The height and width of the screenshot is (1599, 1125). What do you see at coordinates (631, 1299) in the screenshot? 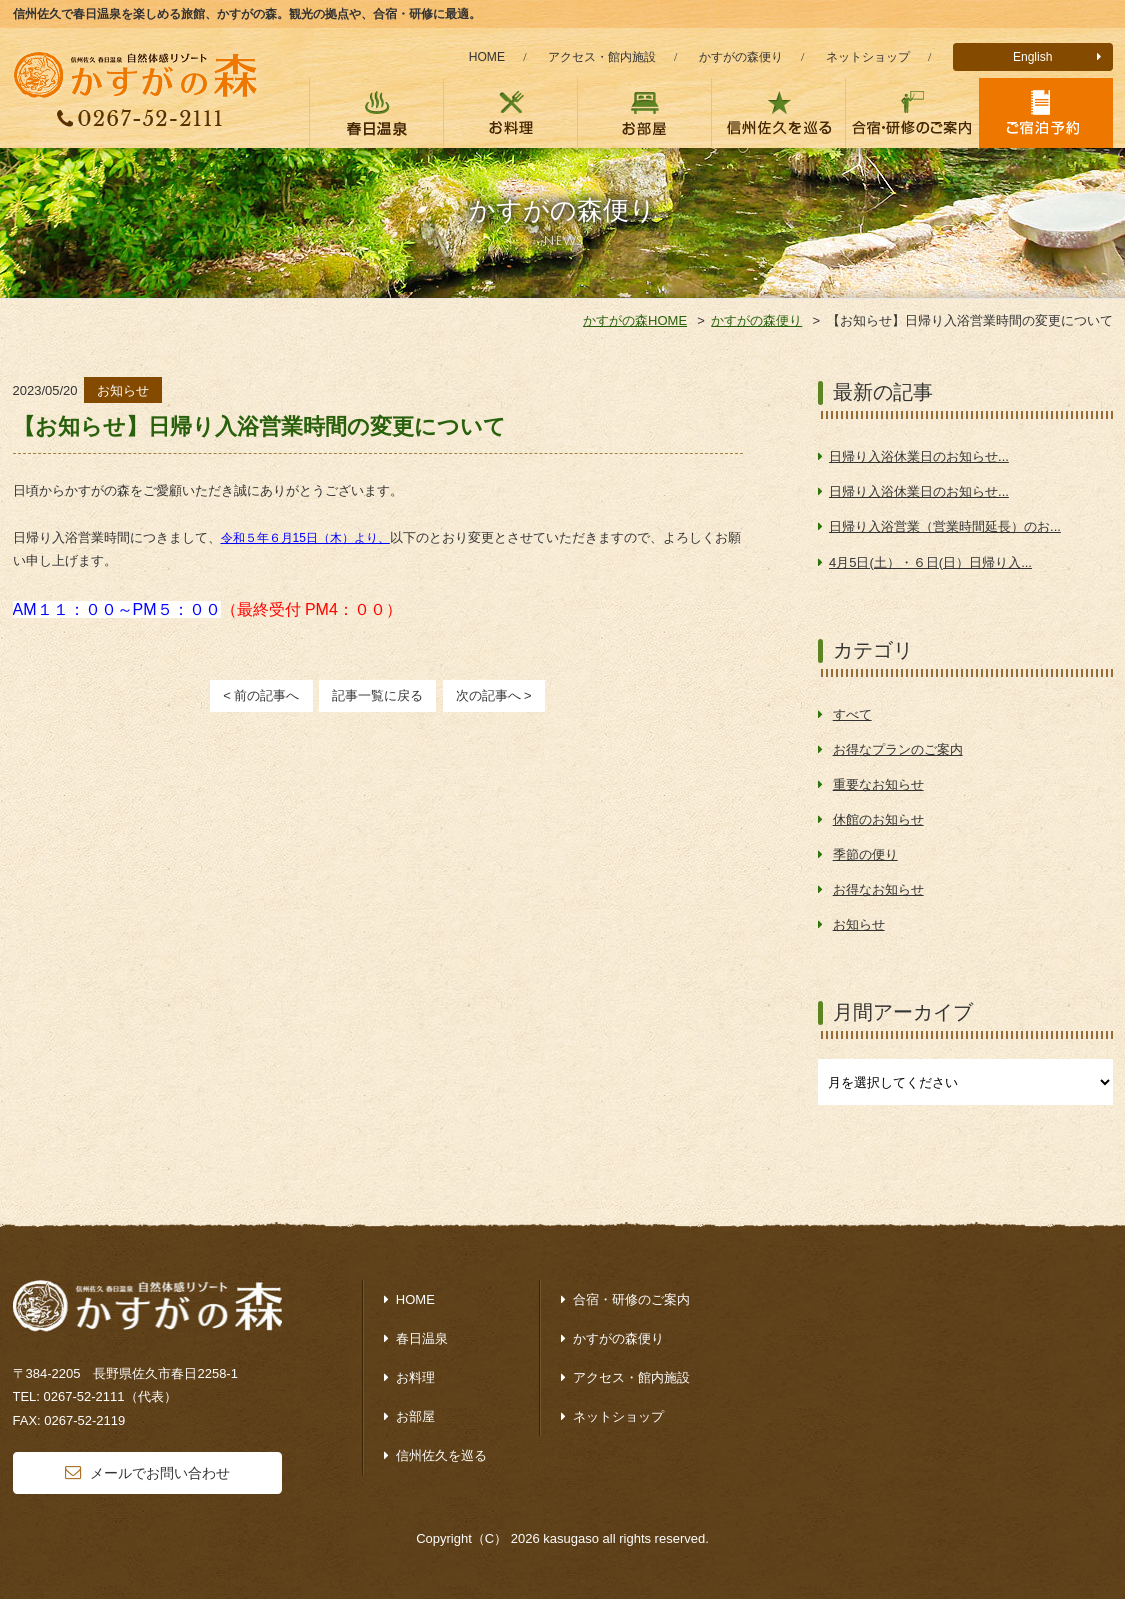
I see `合宿・研修のご案内` at bounding box center [631, 1299].